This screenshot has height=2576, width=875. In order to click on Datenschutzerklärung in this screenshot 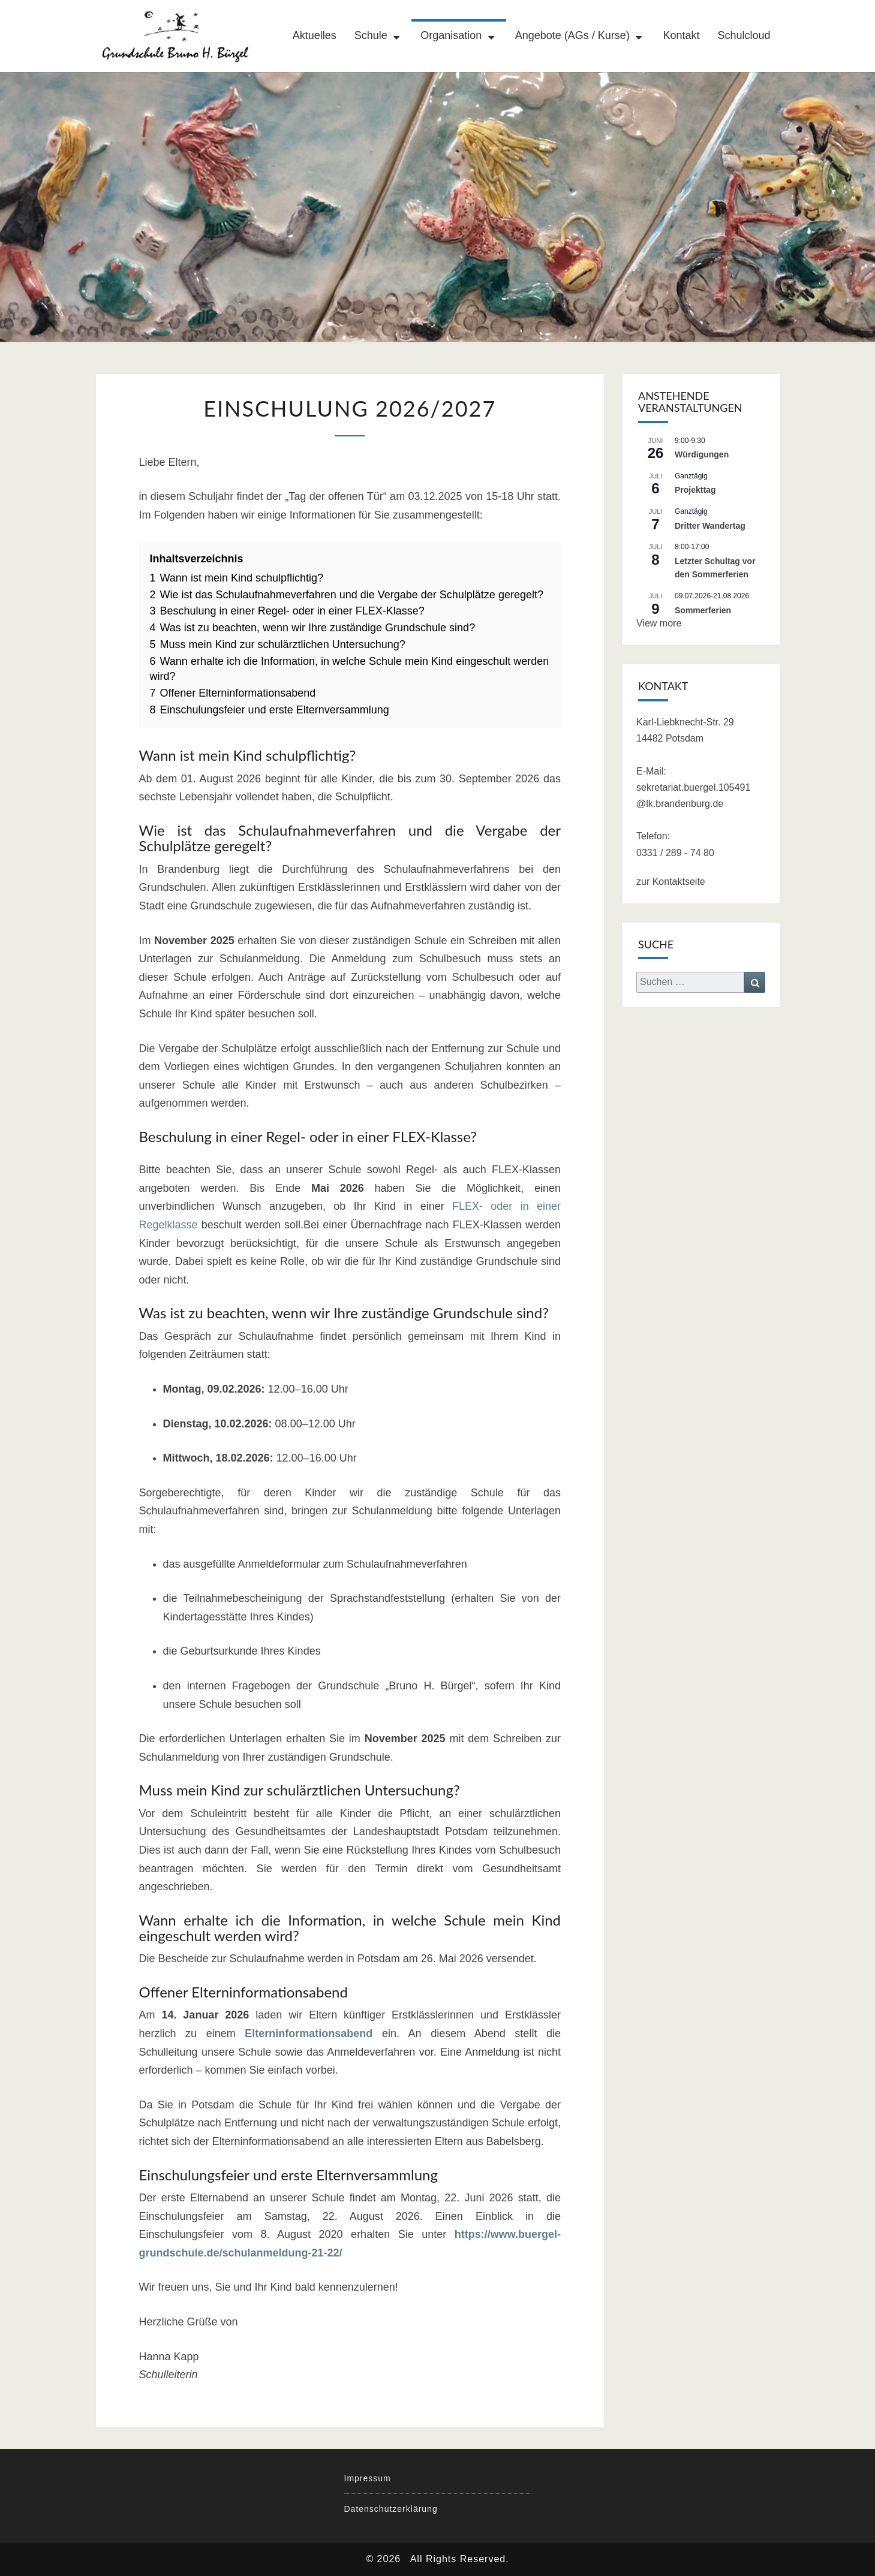, I will do `click(391, 2509)`.